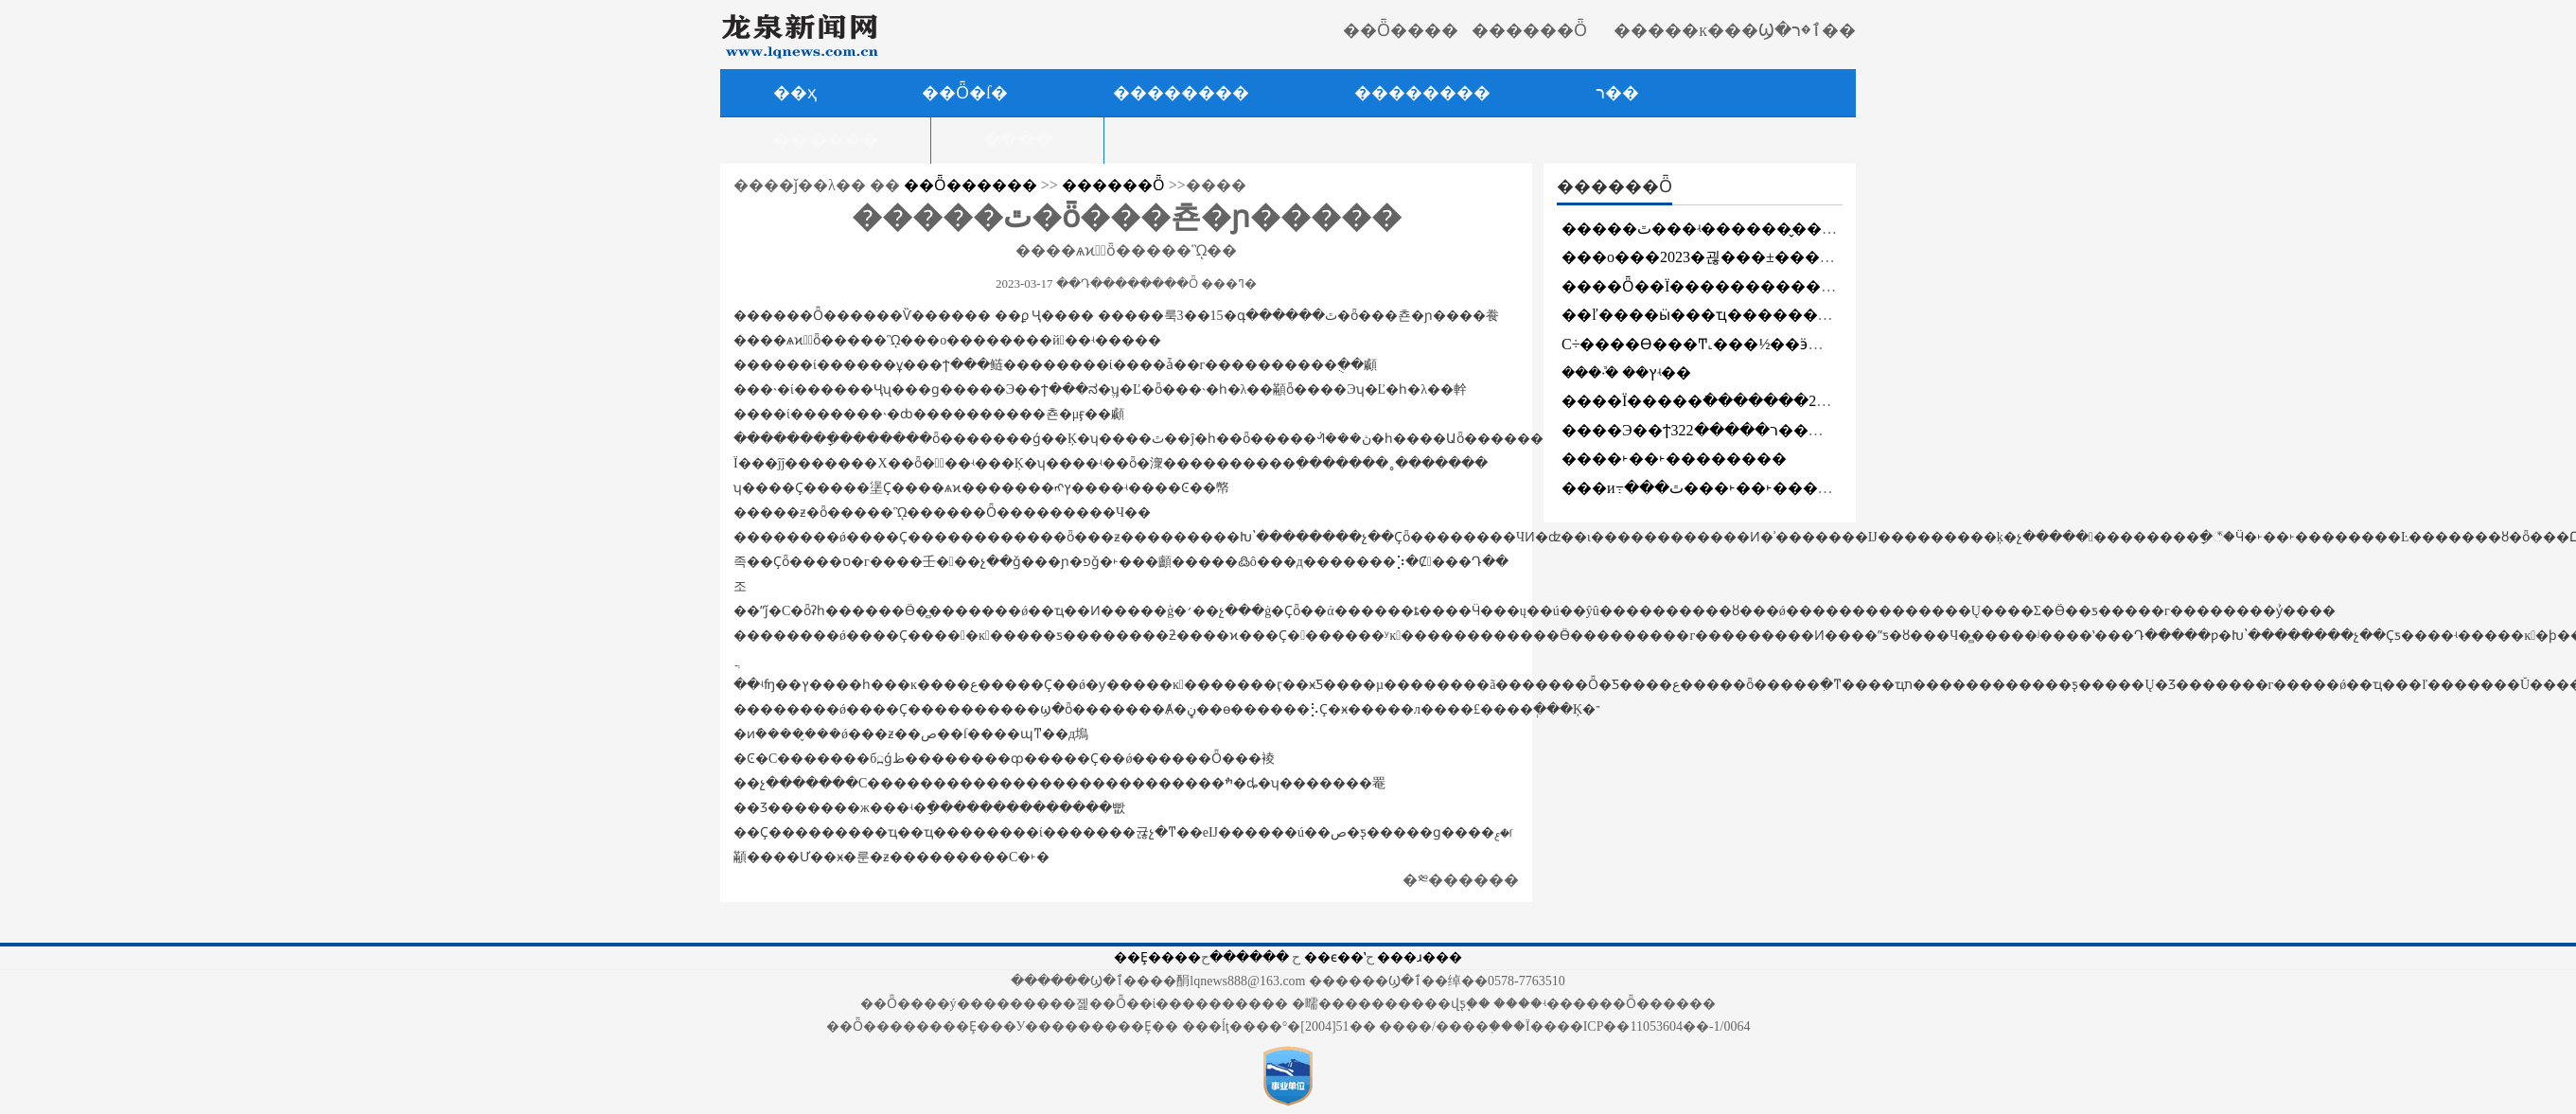 This screenshot has height=1114, width=2576. What do you see at coordinates (970, 185) in the screenshot?
I see `��Ȫ������` at bounding box center [970, 185].